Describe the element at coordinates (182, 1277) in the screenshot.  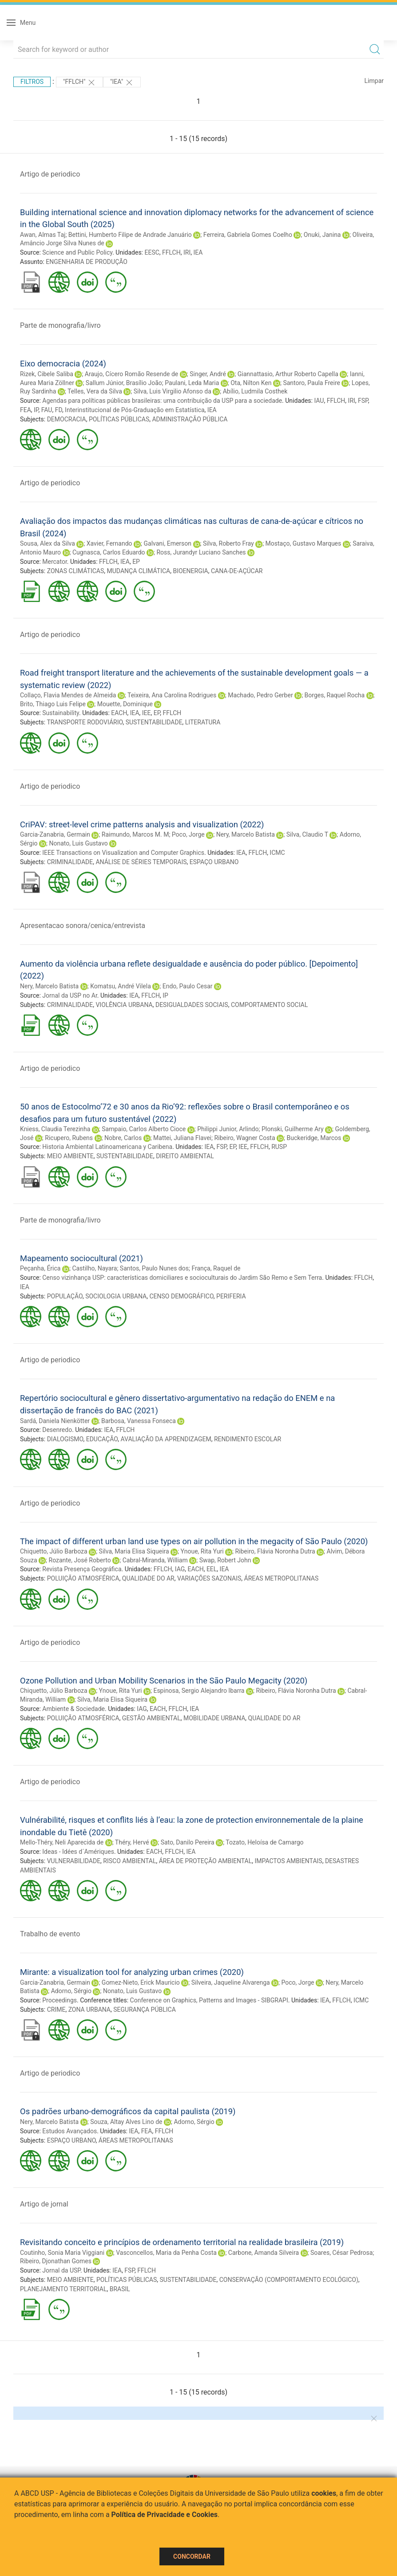
I see `Censo vizinhança USP: características domiciliares e socioculturais do Jardim São Remo e Sem Terra` at that location.